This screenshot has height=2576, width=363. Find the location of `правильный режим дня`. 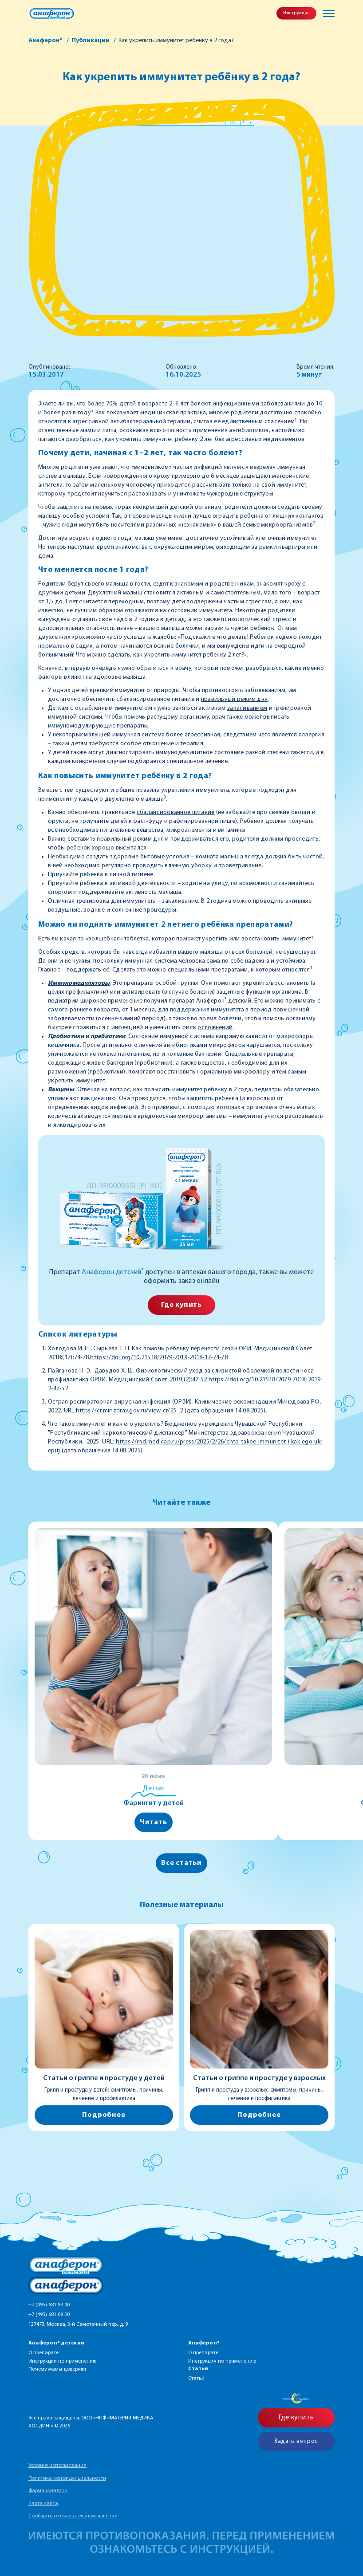

правильный режим дня is located at coordinates (234, 699).